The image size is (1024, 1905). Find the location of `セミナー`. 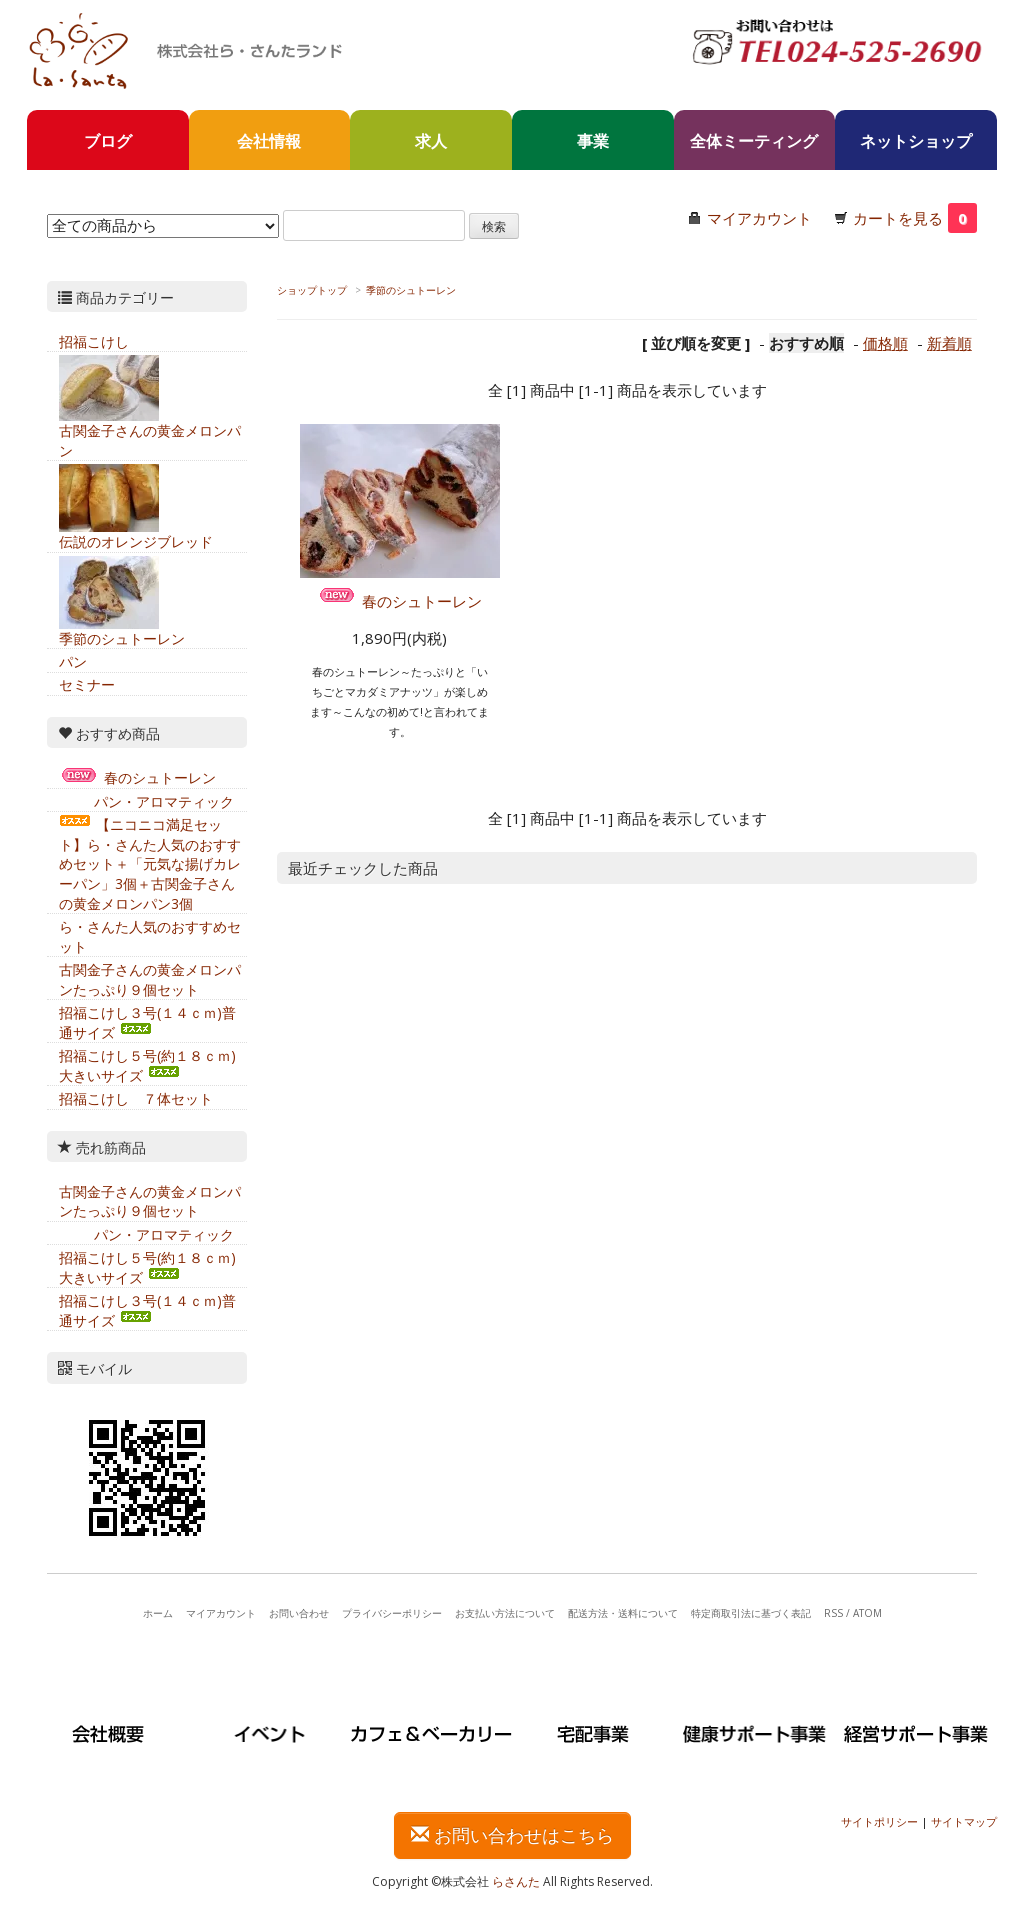

セミナー is located at coordinates (87, 684).